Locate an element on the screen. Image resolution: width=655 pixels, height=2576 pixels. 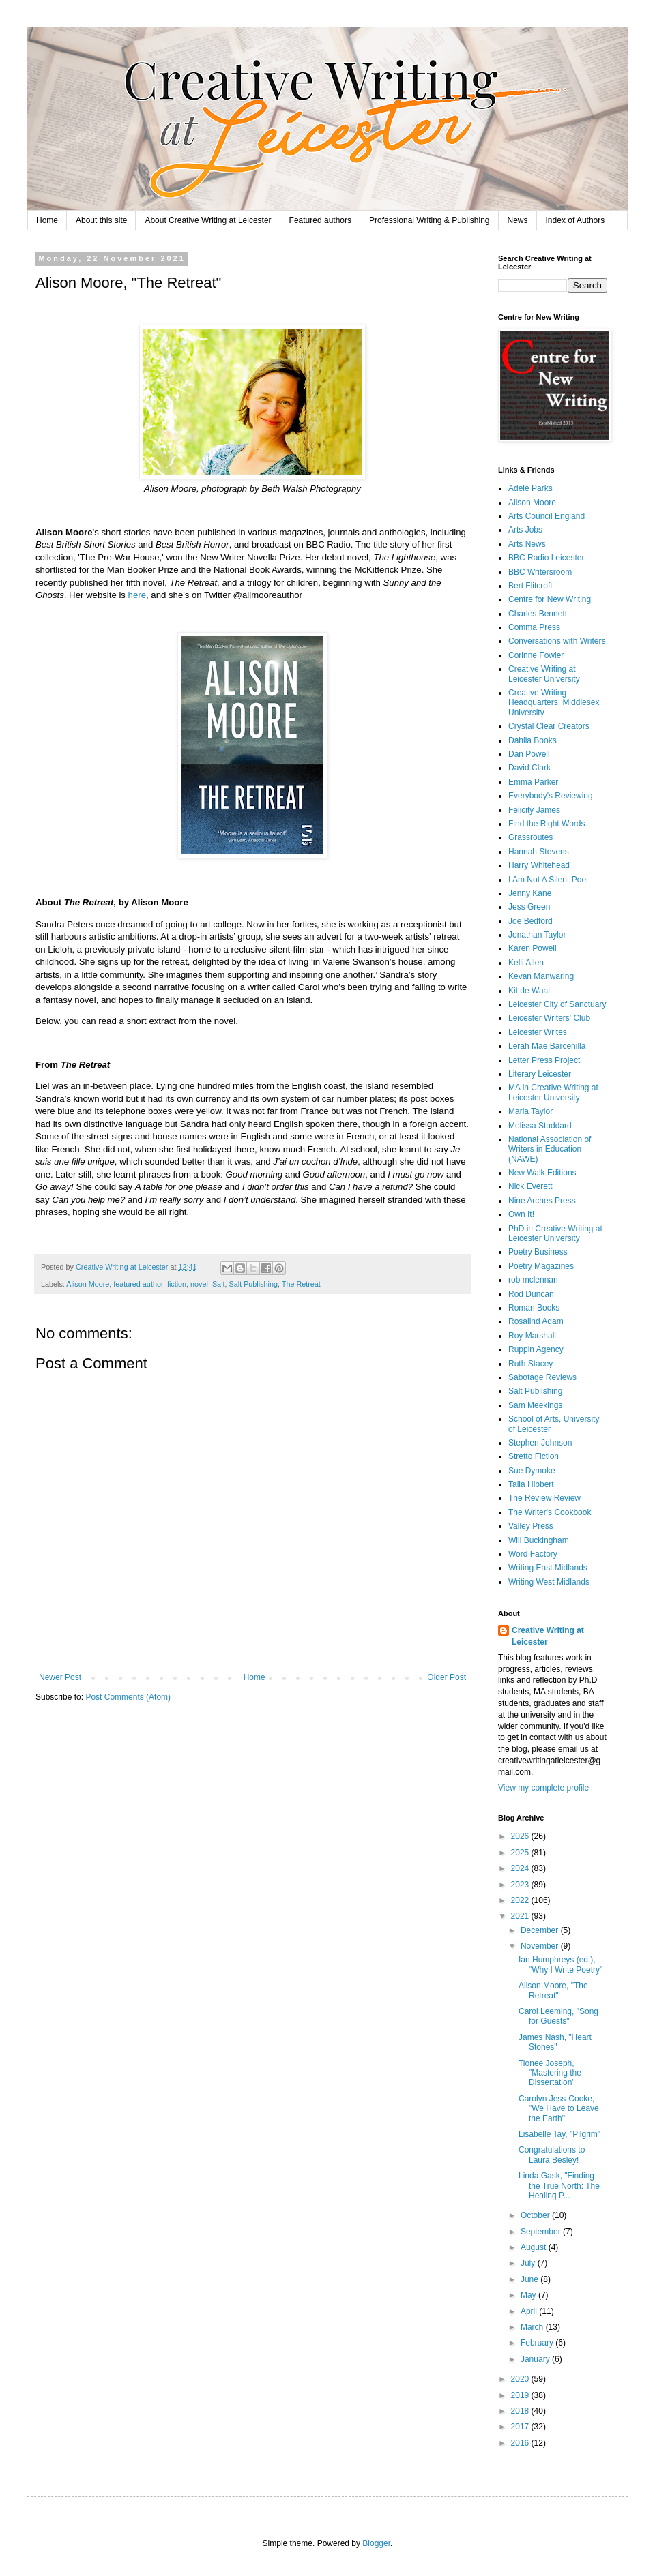
PhD in Creative Writing at Leicester University is located at coordinates (555, 1233).